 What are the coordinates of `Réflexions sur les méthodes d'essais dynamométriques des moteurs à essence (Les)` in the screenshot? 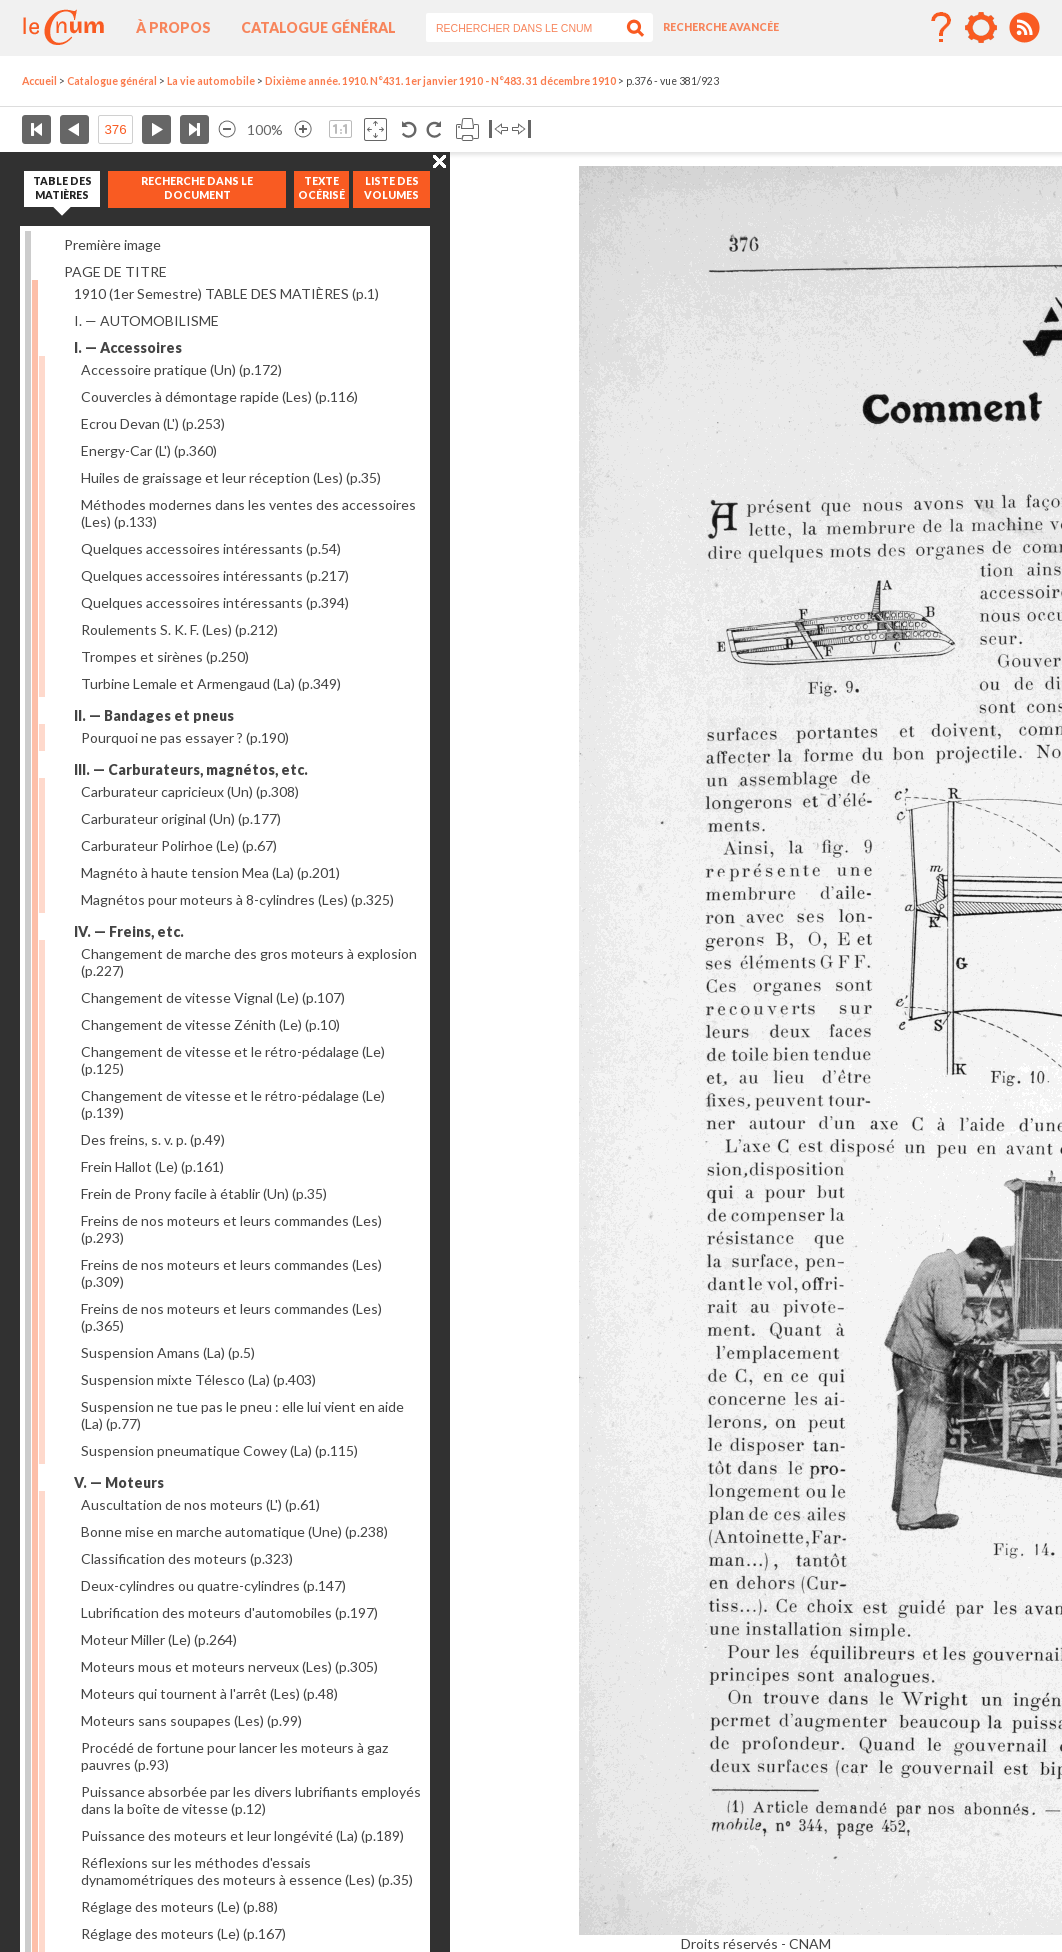 It's located at (247, 1871).